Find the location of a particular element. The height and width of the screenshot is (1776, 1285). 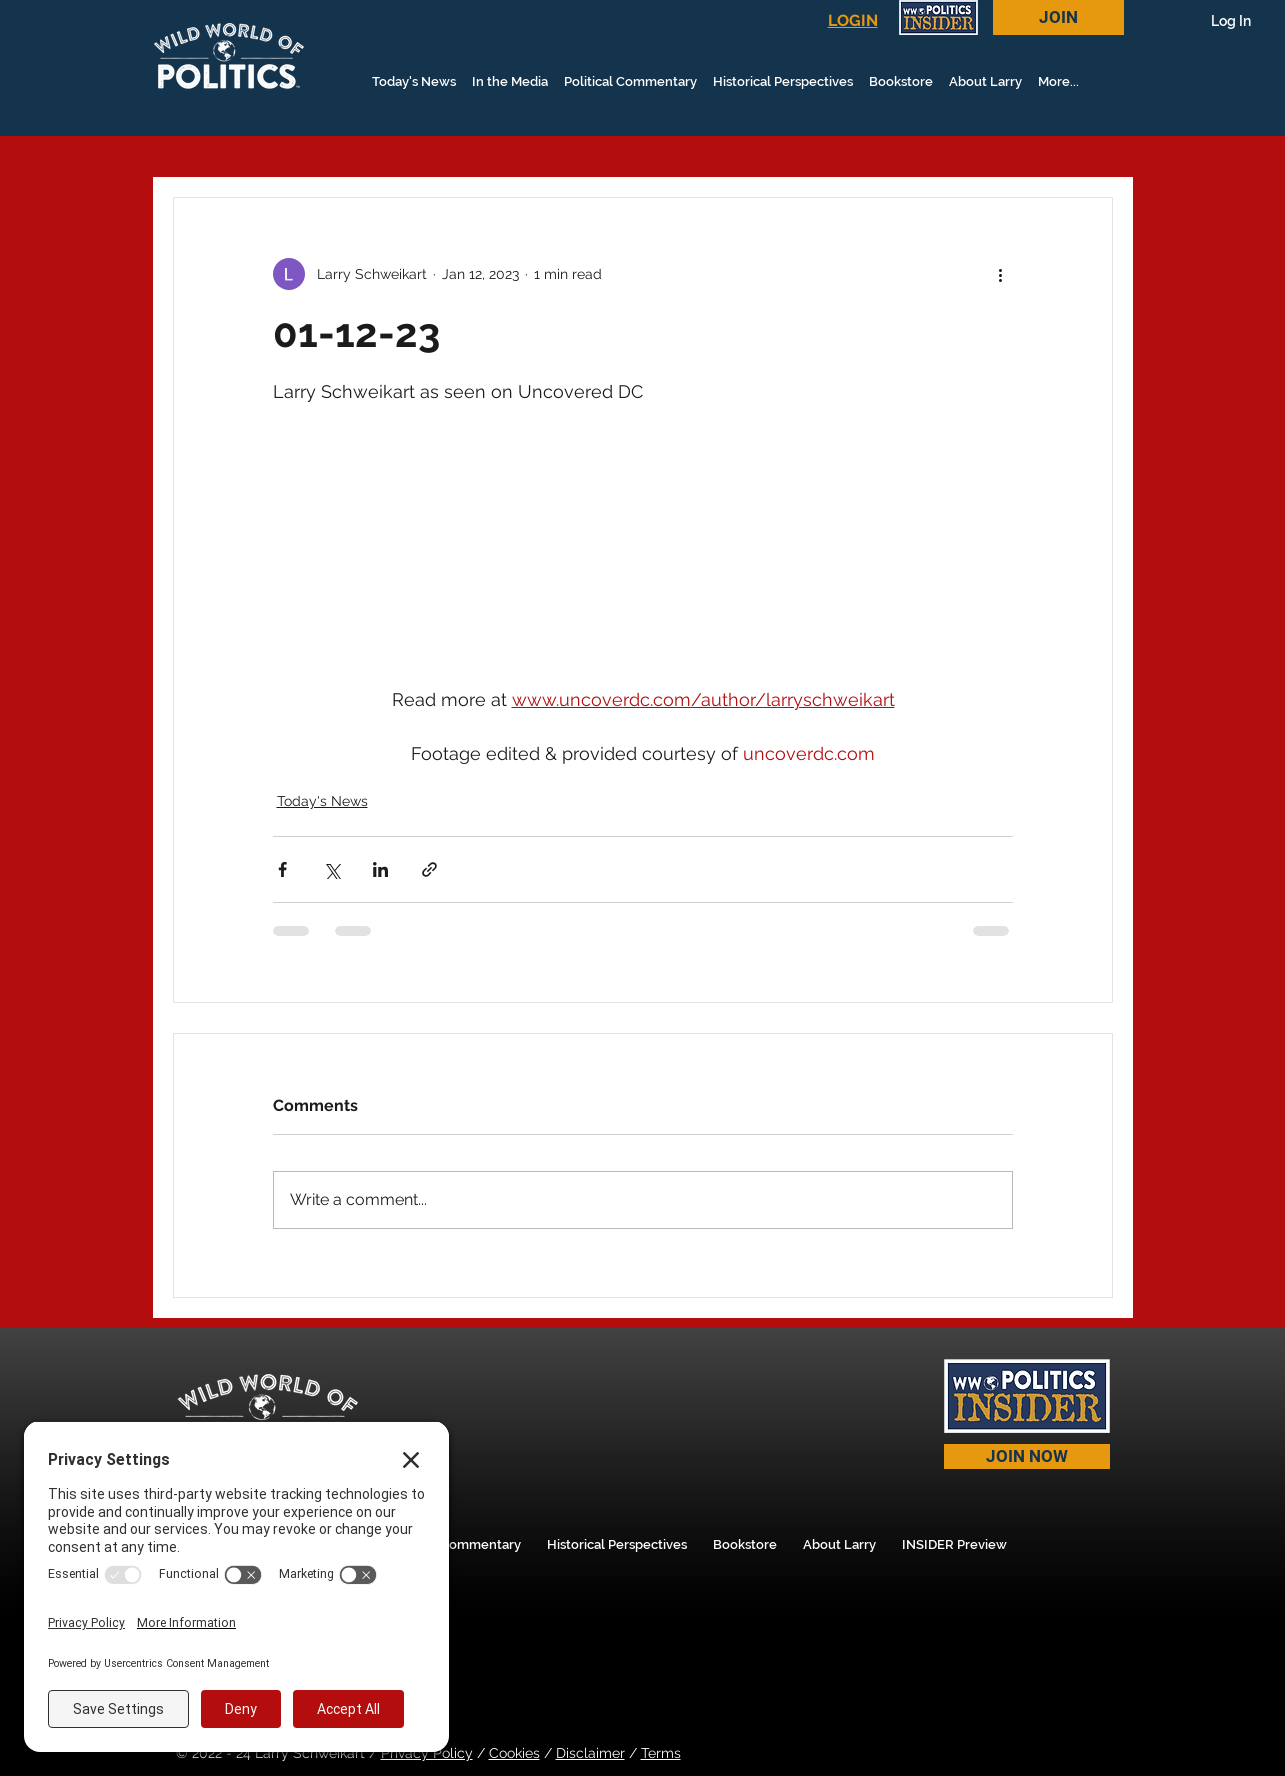

Today's News is located at coordinates (322, 801).